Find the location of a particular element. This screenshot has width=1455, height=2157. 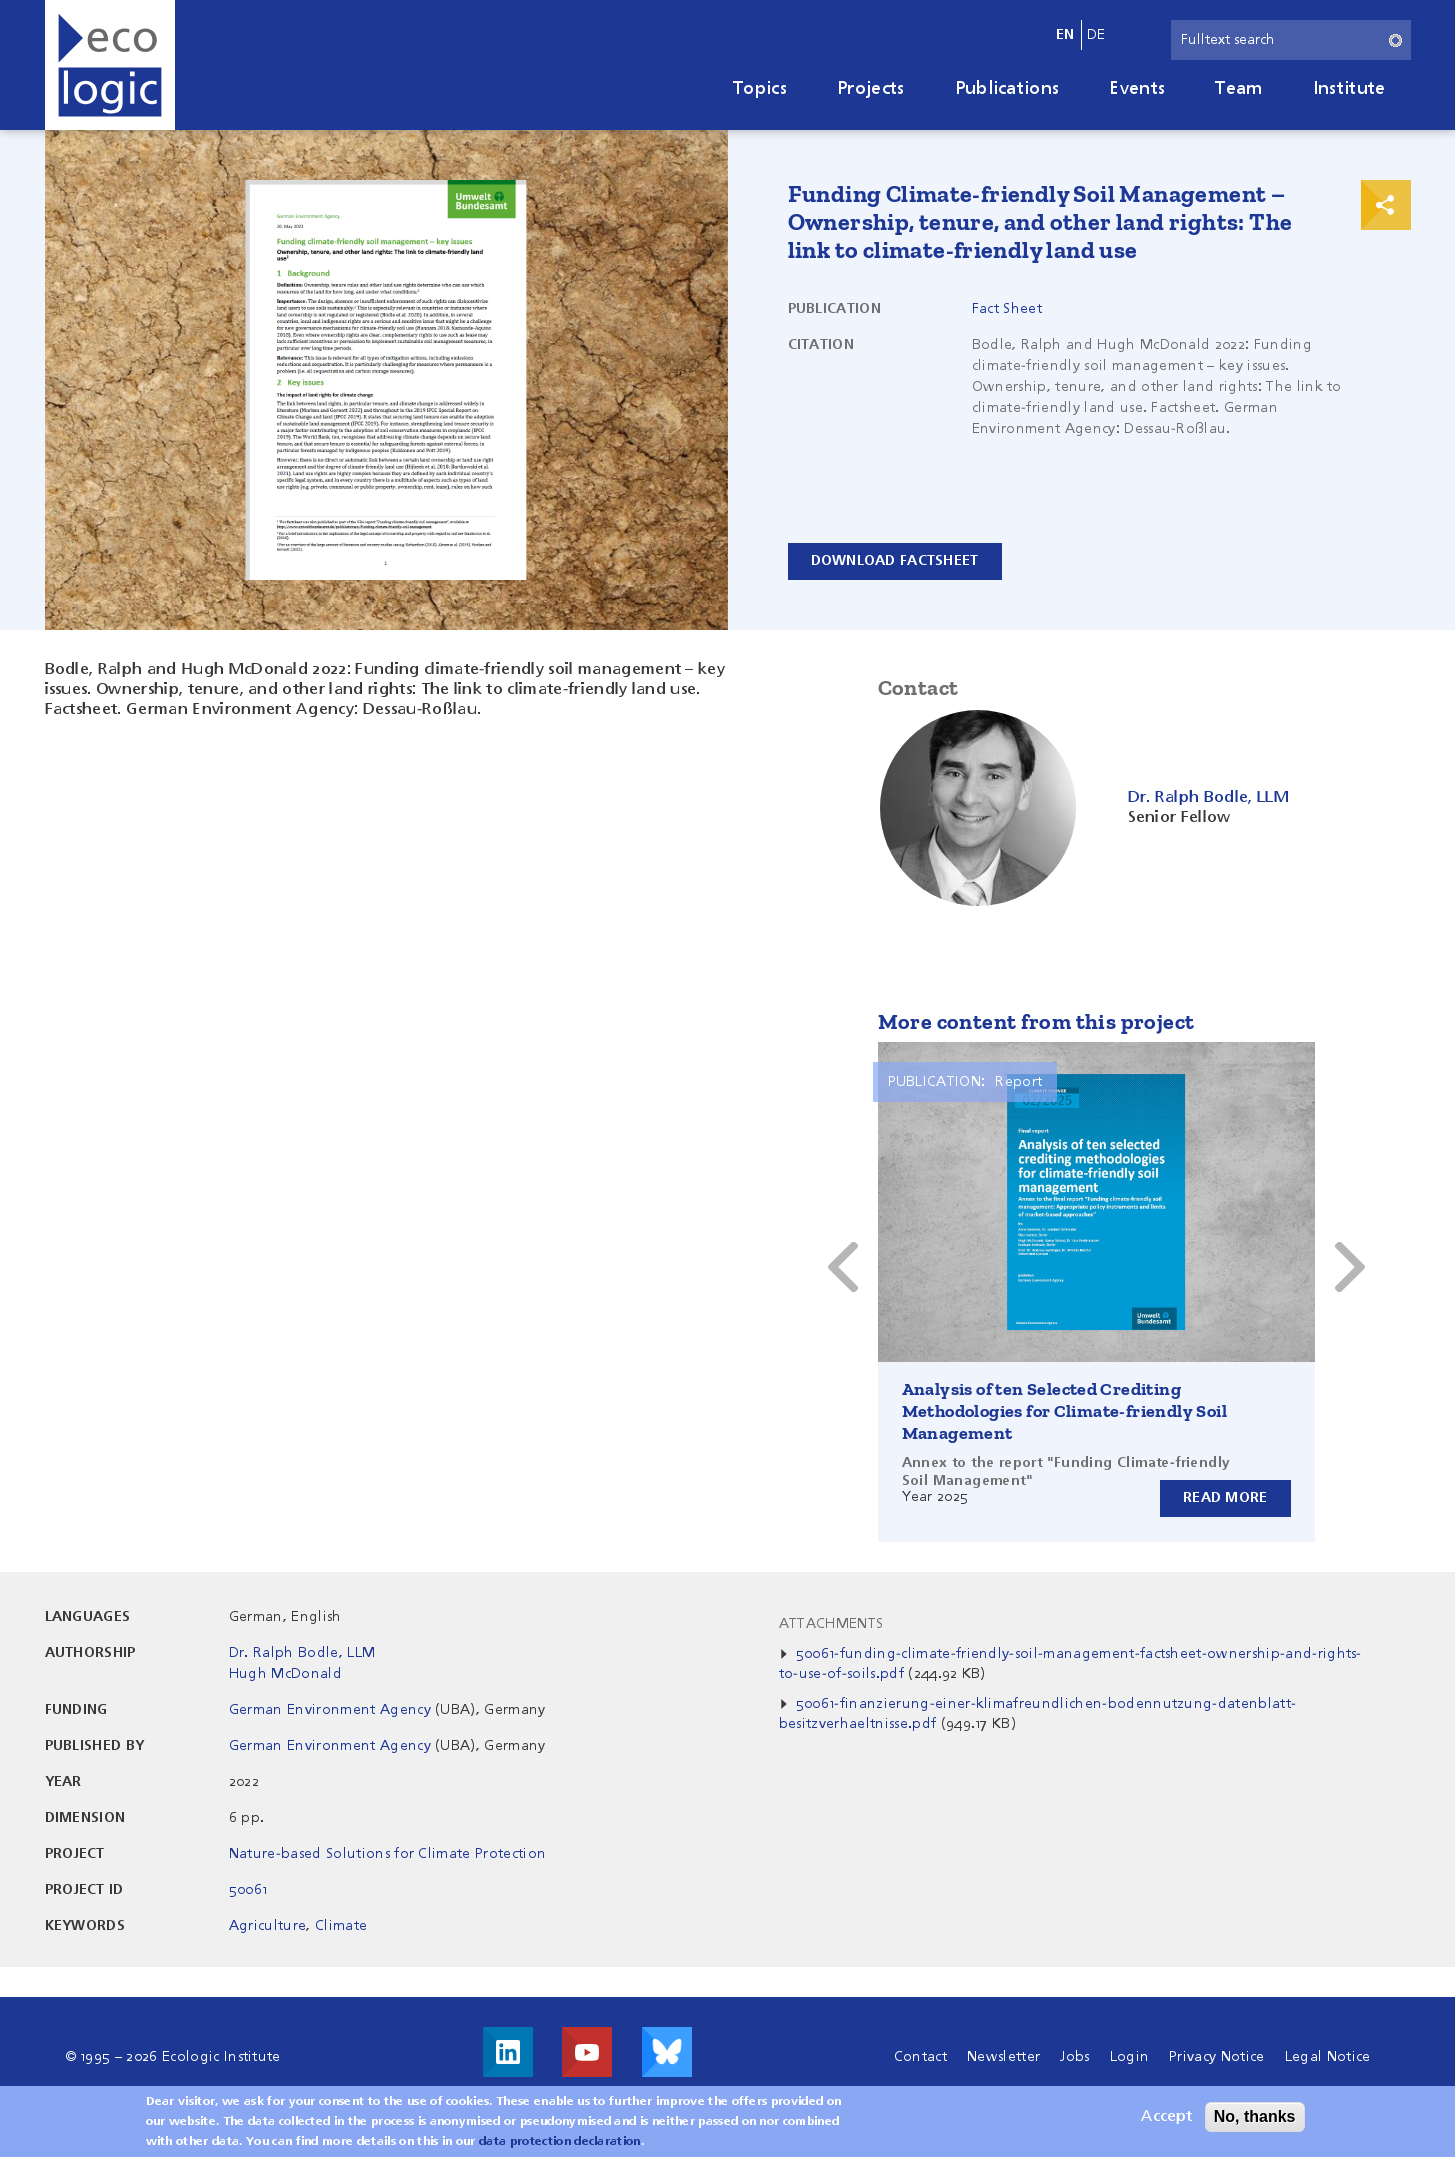

More content from this project is located at coordinates (1036, 1021).